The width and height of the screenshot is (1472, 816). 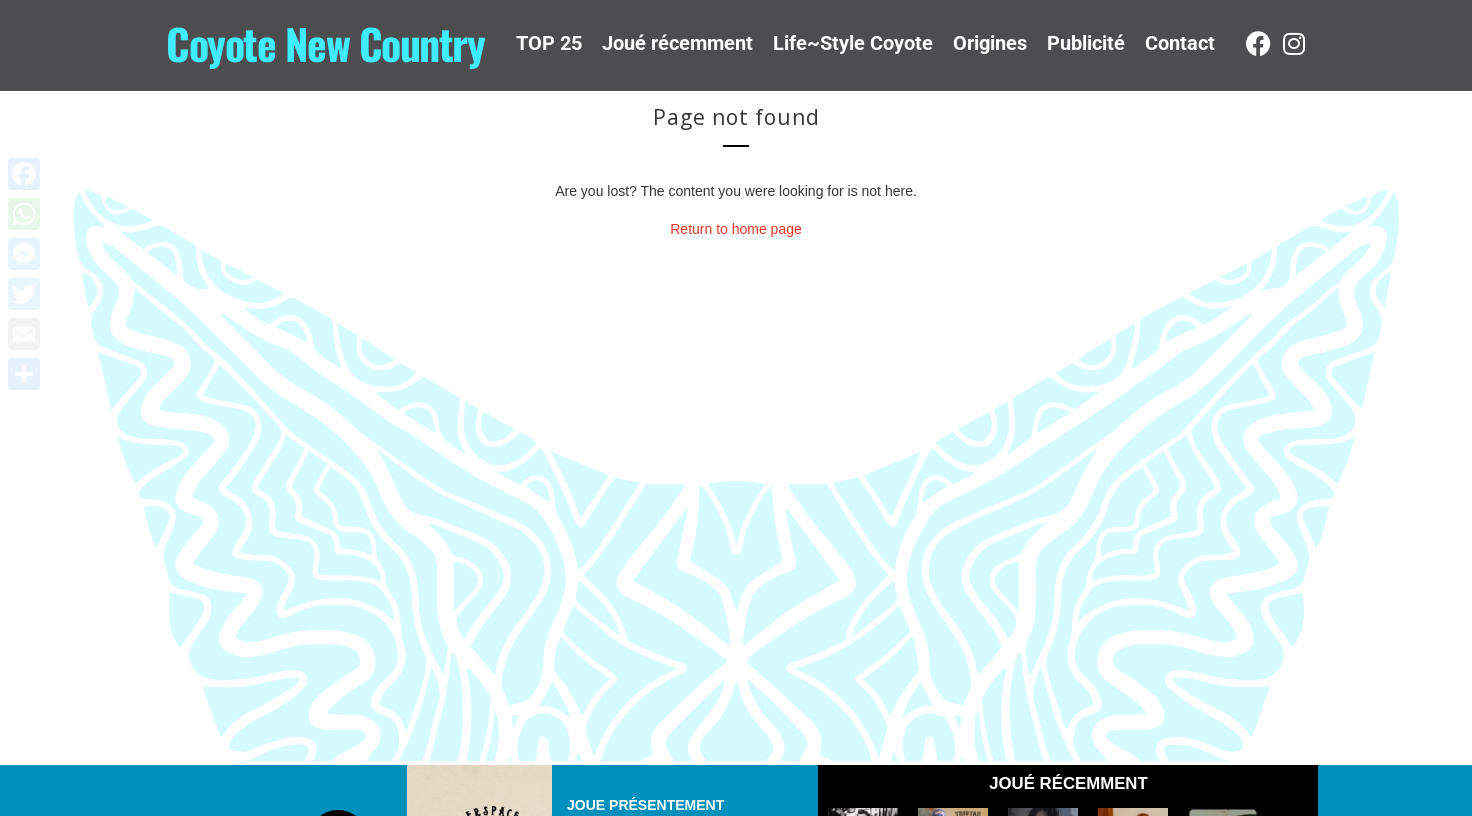 I want to click on TOP 25, so click(x=549, y=43).